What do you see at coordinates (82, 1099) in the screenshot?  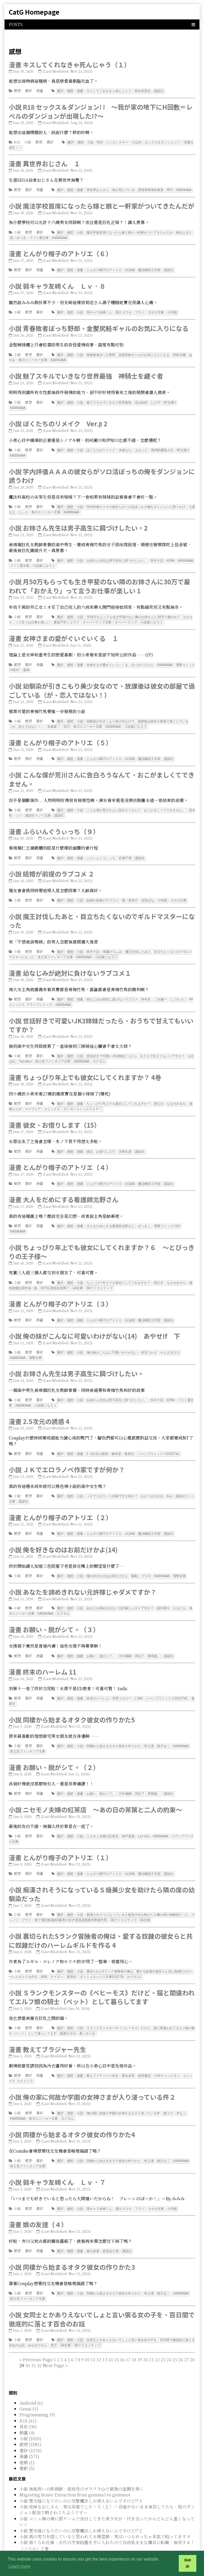 I see `ガンガンコミックスＵＰ！` at bounding box center [82, 1099].